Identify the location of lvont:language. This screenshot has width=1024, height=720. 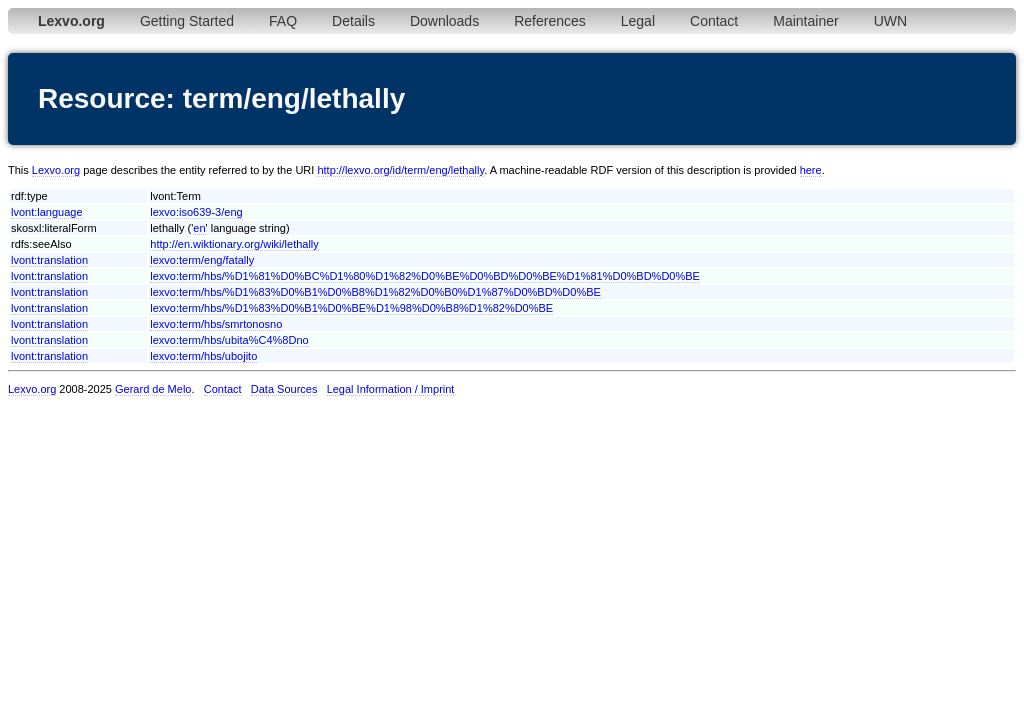
(47, 212).